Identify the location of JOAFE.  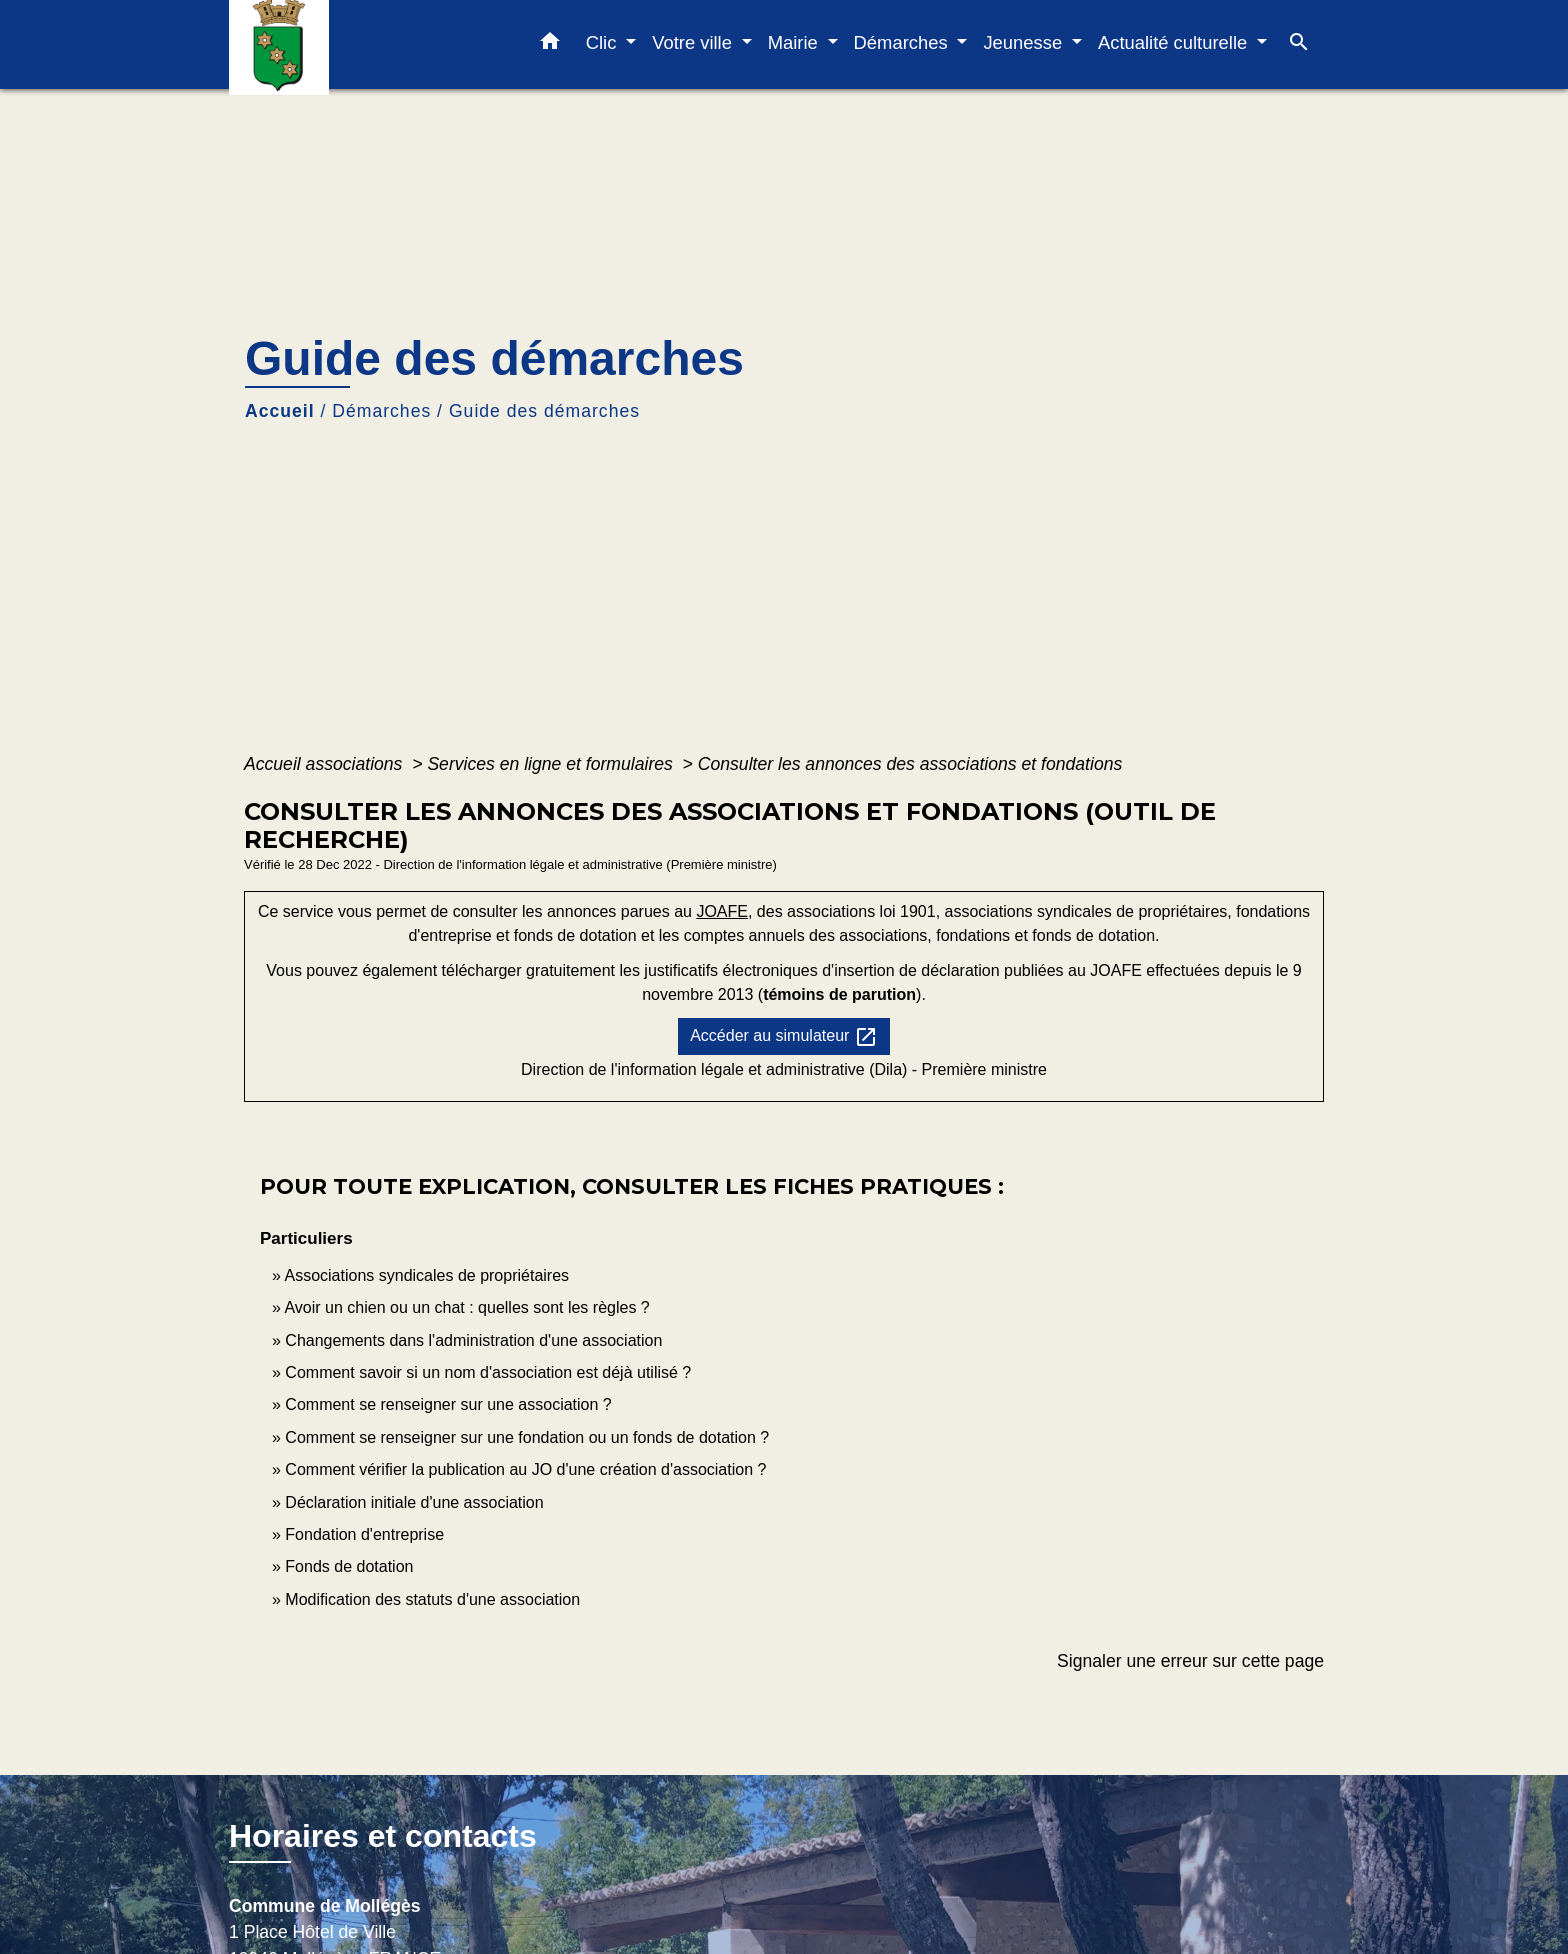
(722, 911).